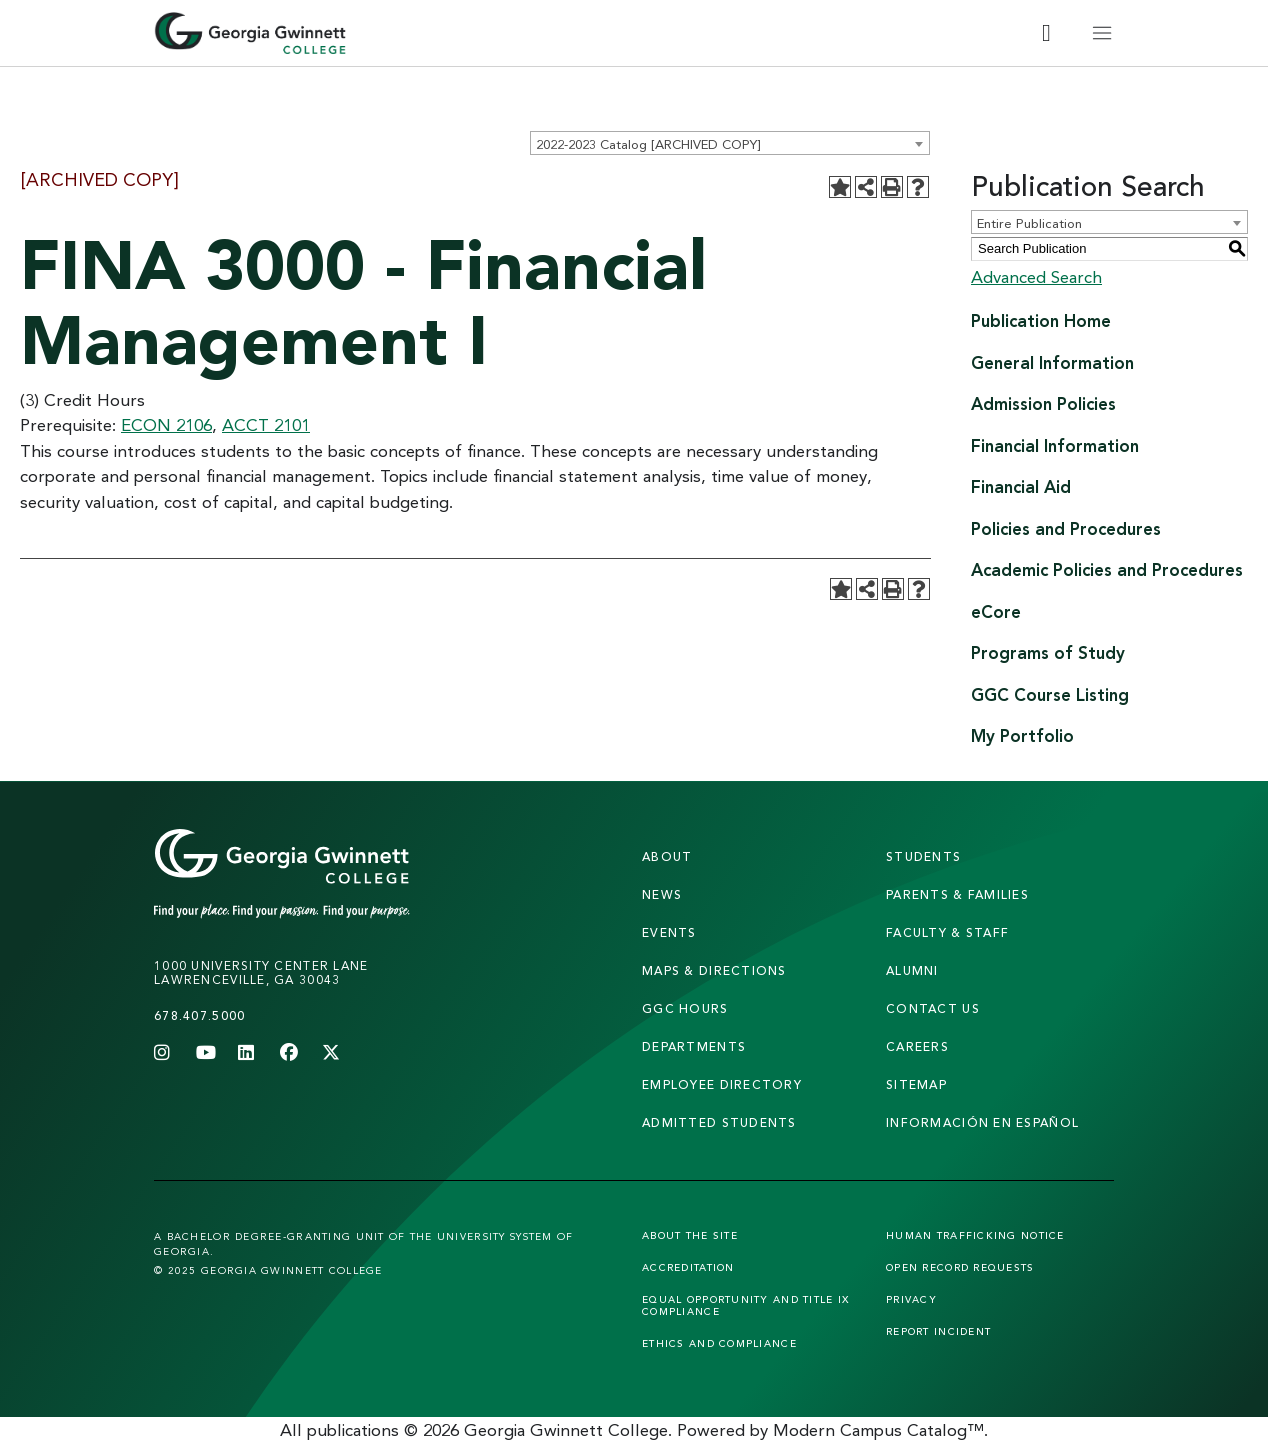 The image size is (1268, 1442). What do you see at coordinates (1066, 528) in the screenshot?
I see `Policies and Procedures` at bounding box center [1066, 528].